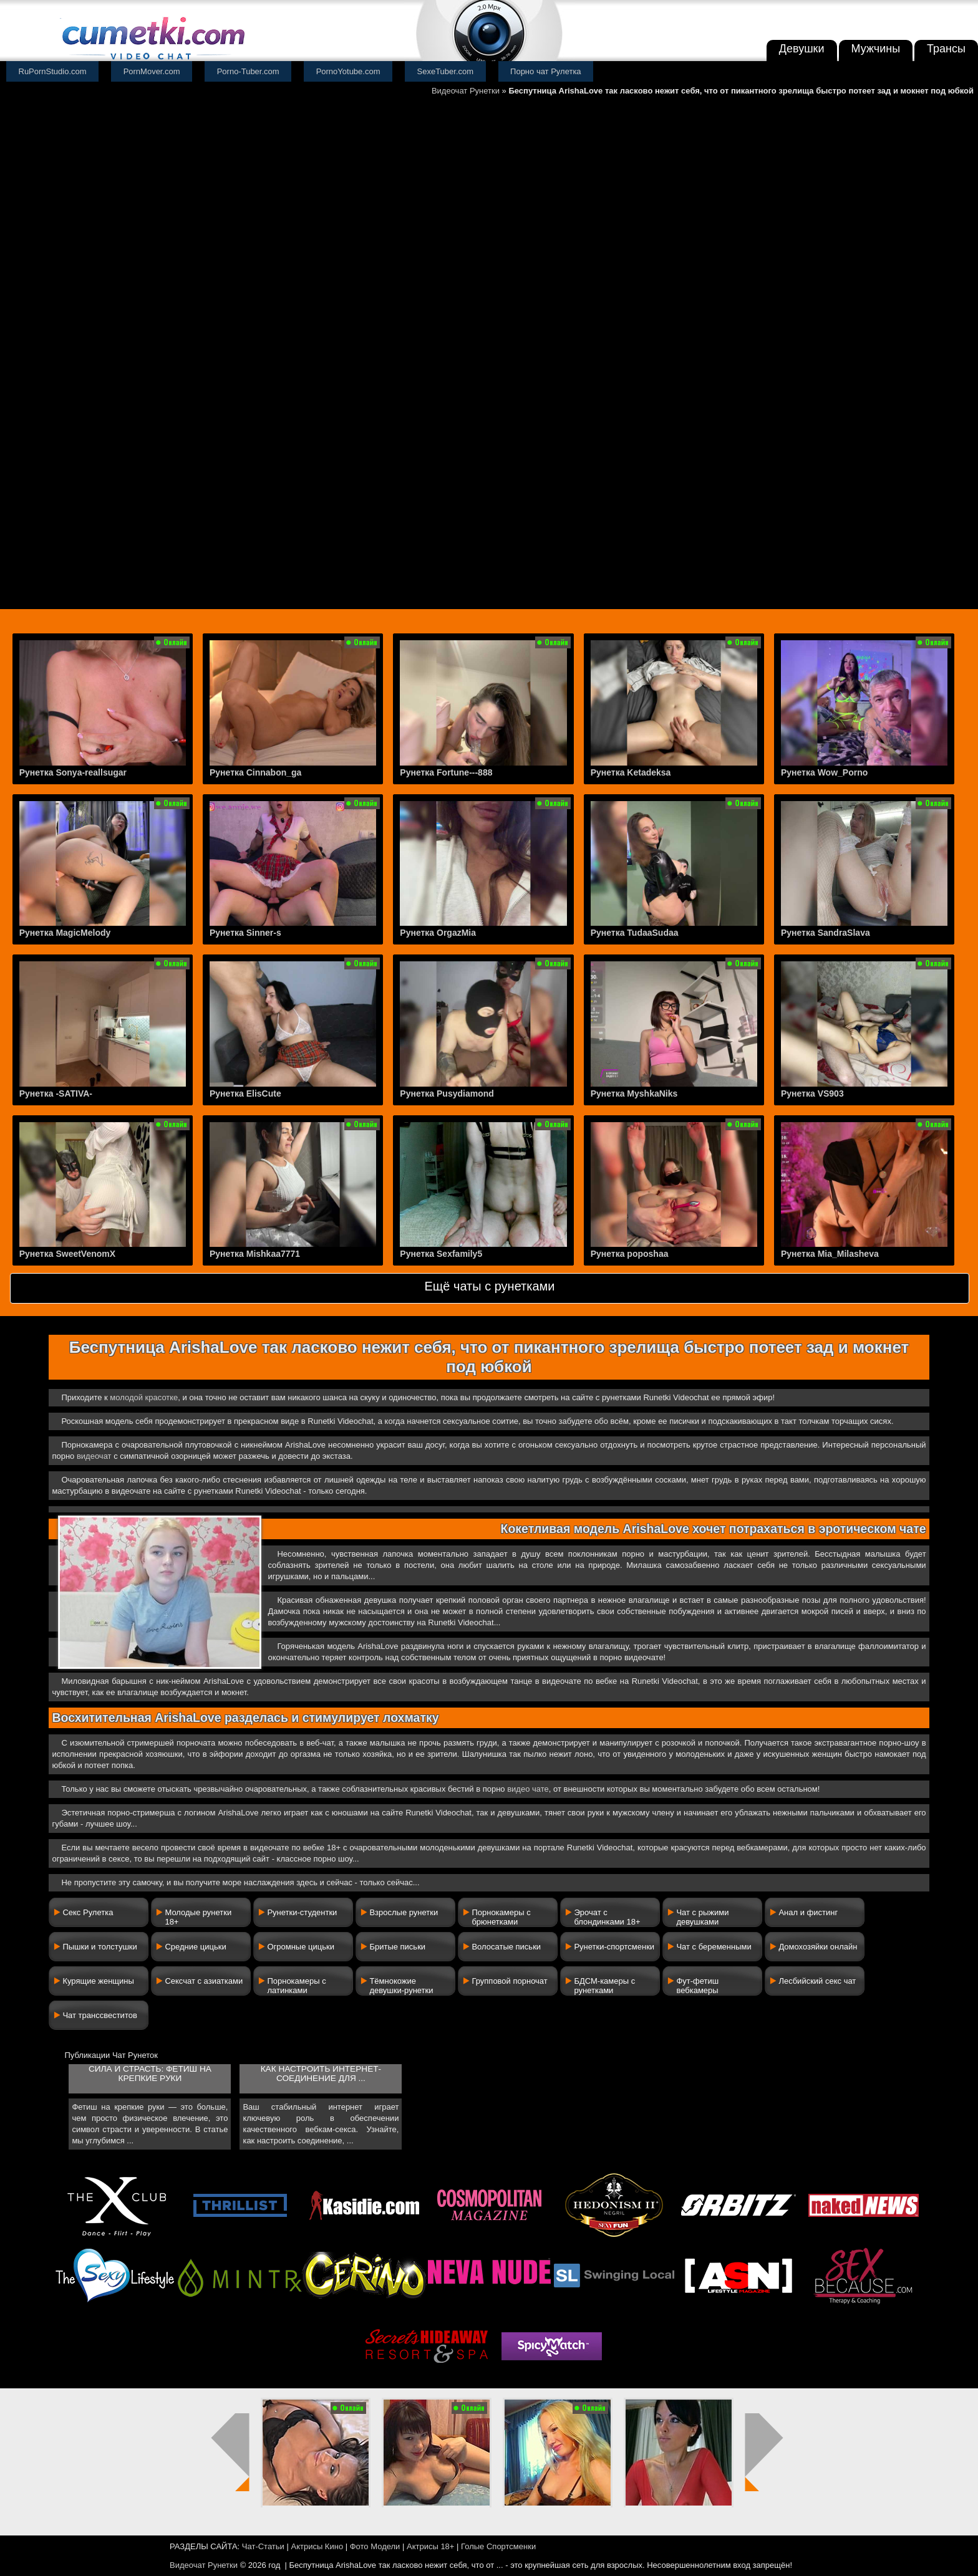 This screenshot has height=2576, width=978. Describe the element at coordinates (528, 1789) in the screenshot. I see `видео чате` at that location.